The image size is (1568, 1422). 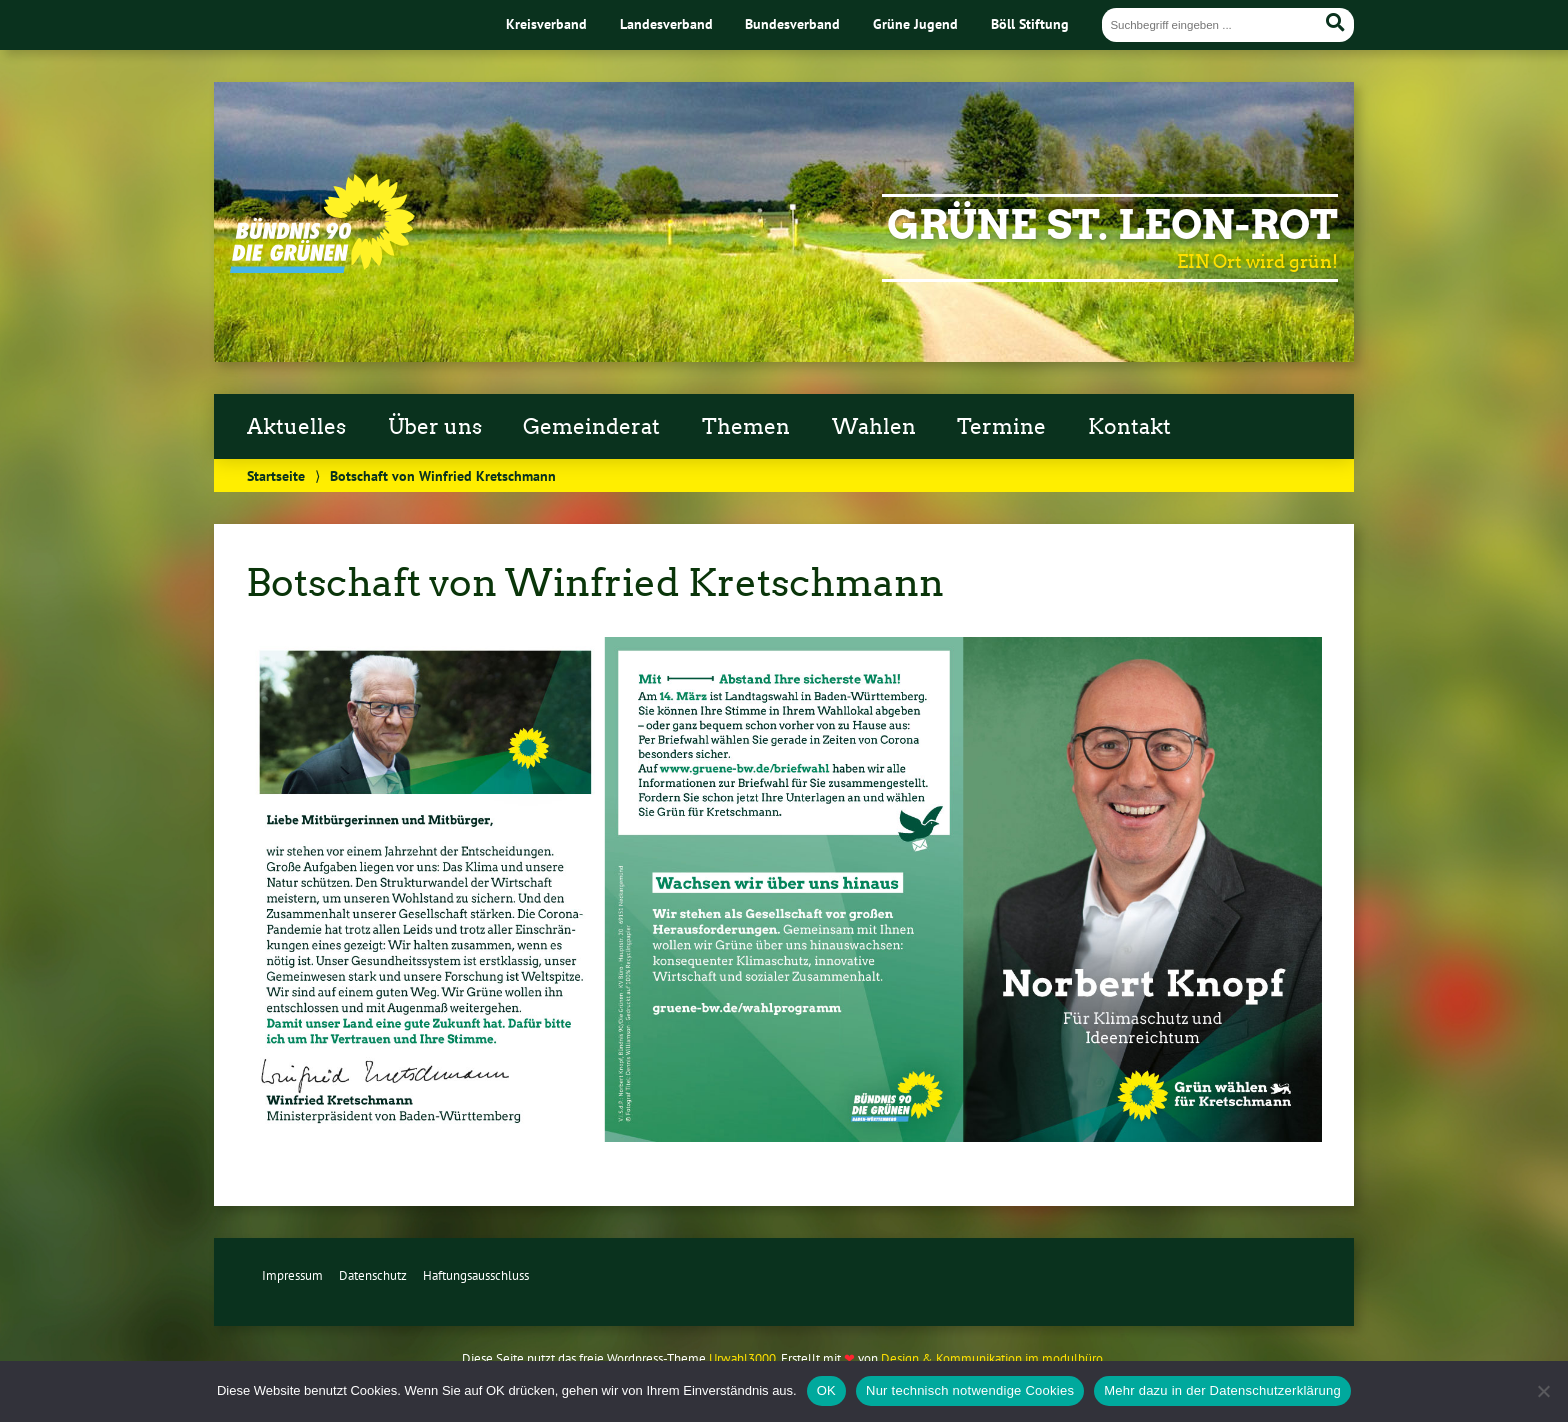 What do you see at coordinates (970, 1390) in the screenshot?
I see `Nur technisch notwendige Cookies` at bounding box center [970, 1390].